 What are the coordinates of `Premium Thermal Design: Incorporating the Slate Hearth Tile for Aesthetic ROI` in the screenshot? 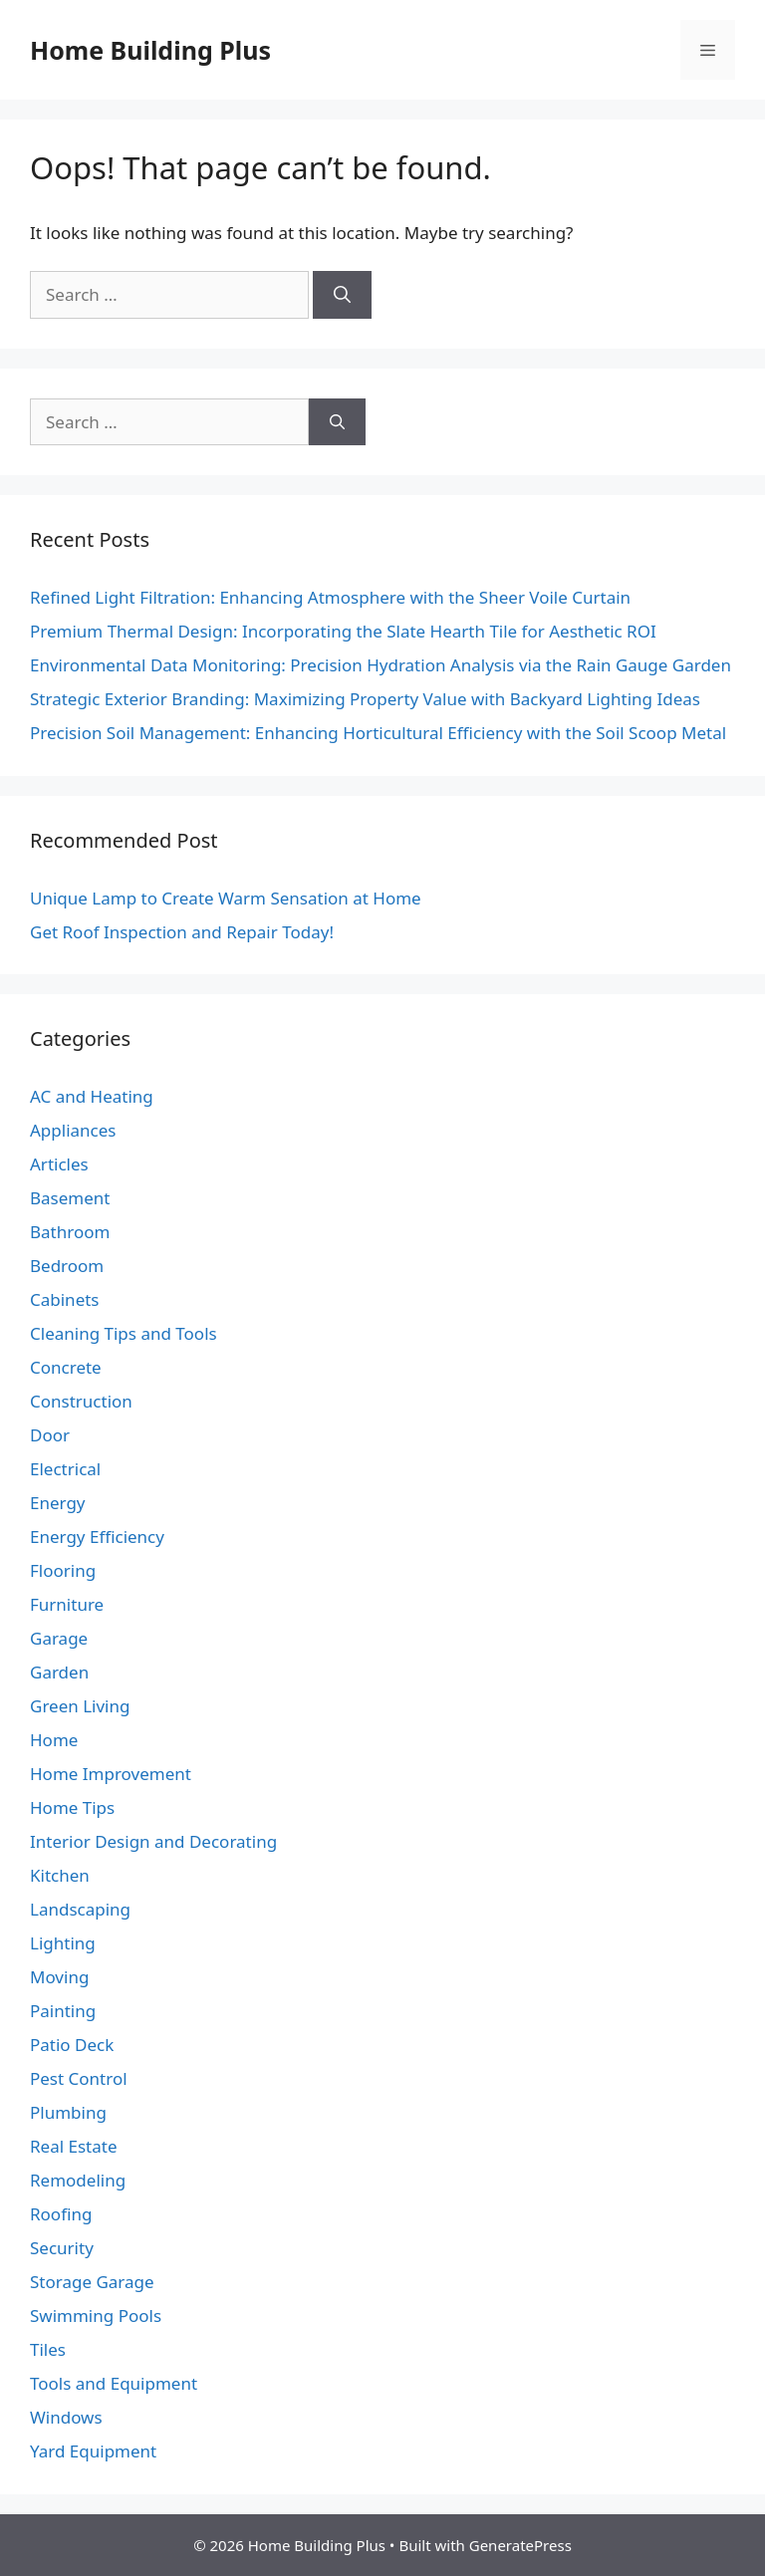 It's located at (343, 631).